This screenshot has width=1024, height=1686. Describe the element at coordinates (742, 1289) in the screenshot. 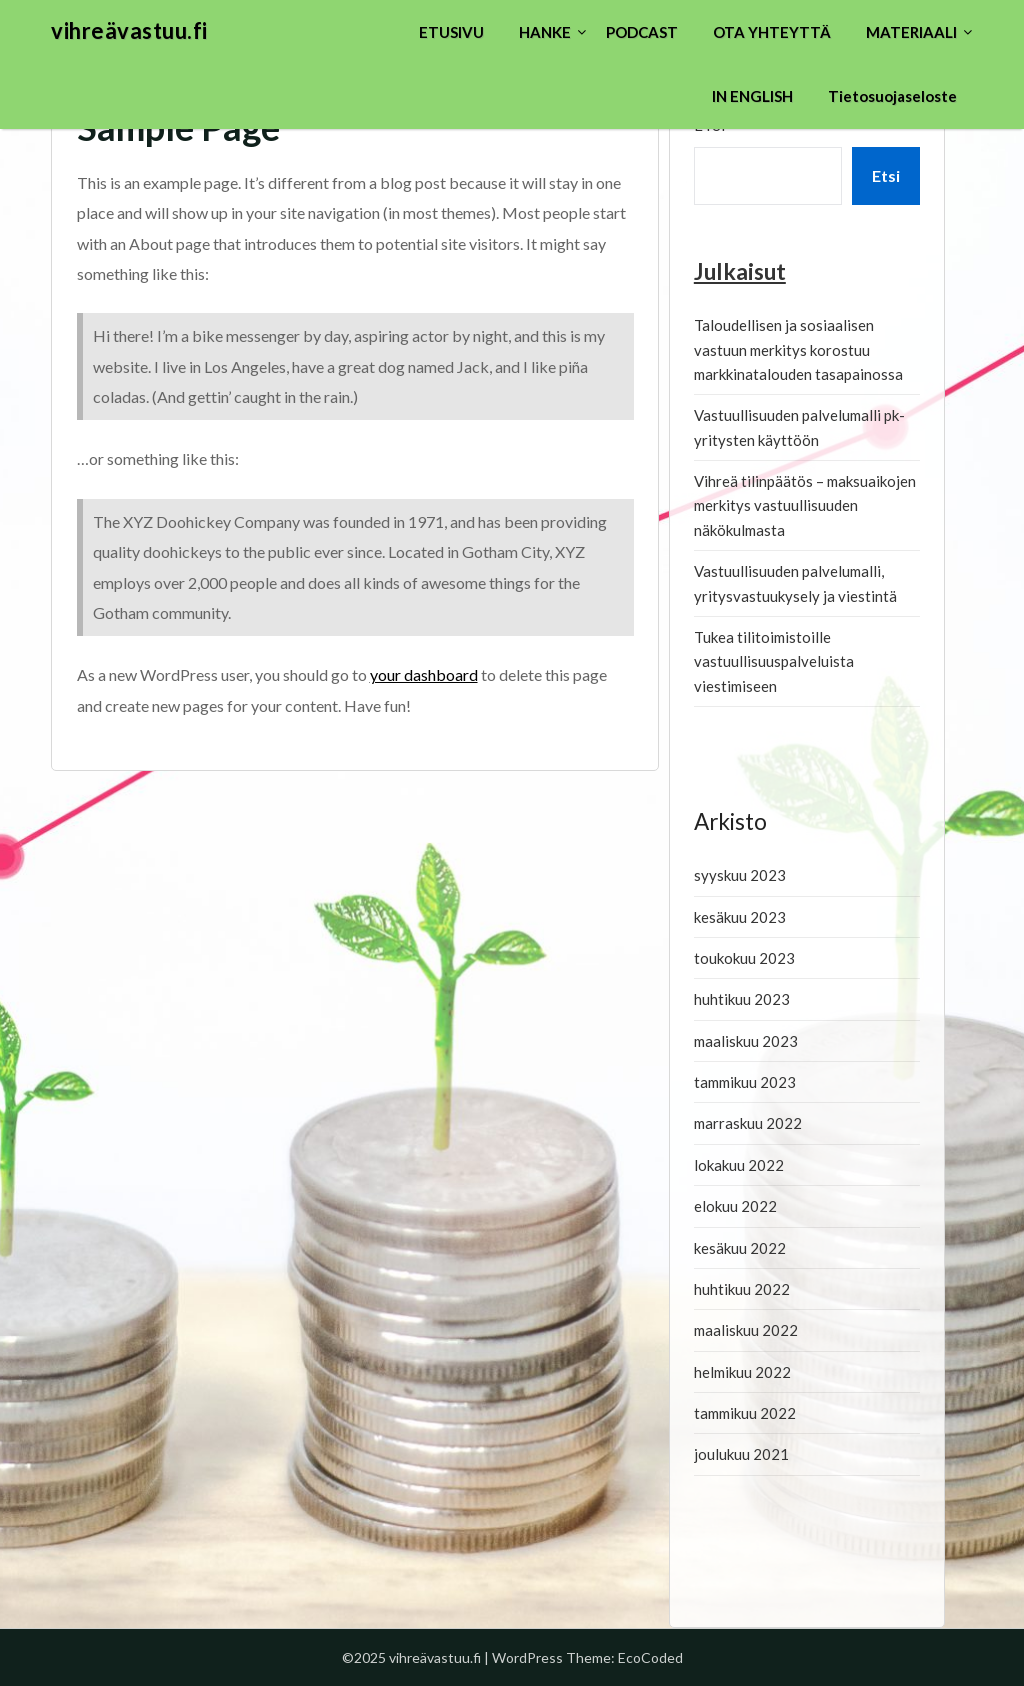

I see `huhtikuu 2022` at that location.